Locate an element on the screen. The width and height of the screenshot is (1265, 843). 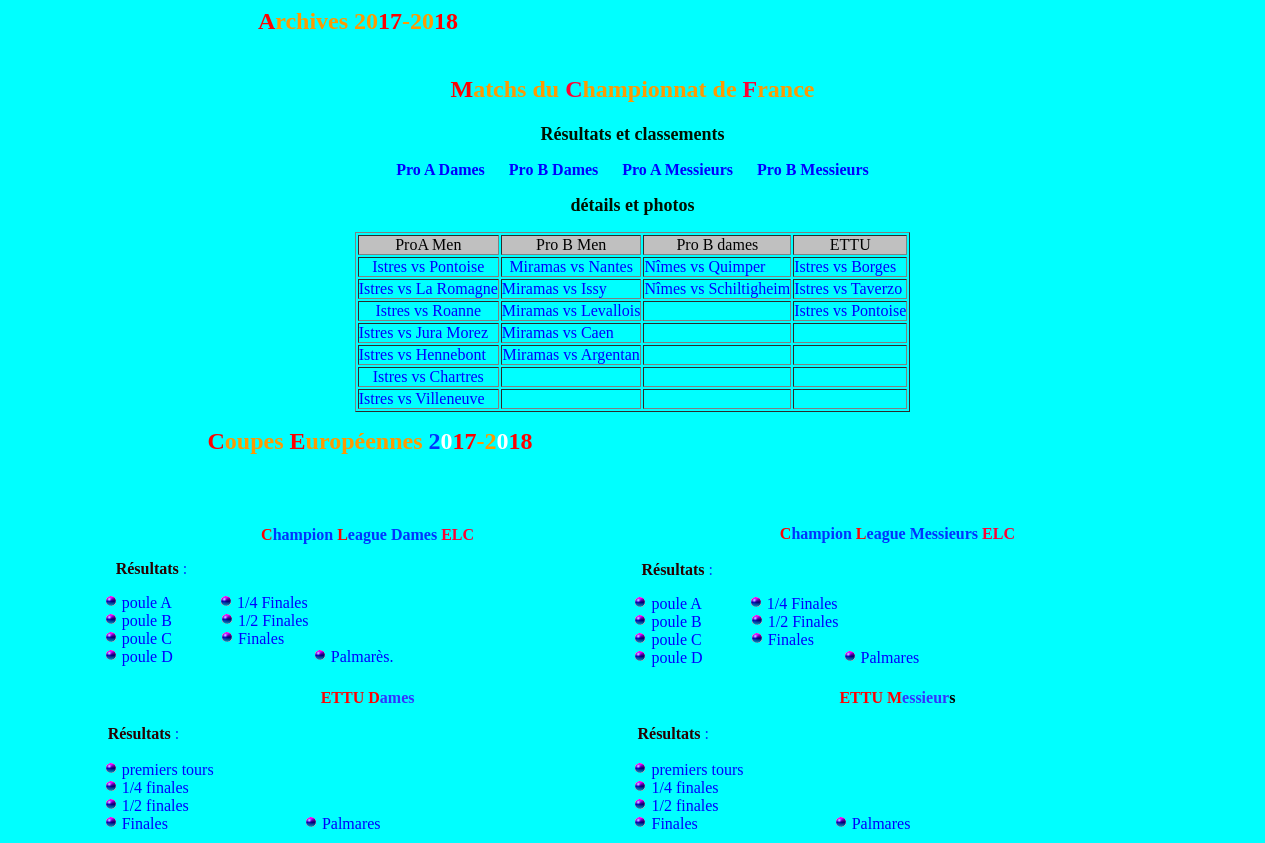
Finales is located at coordinates (261, 638).